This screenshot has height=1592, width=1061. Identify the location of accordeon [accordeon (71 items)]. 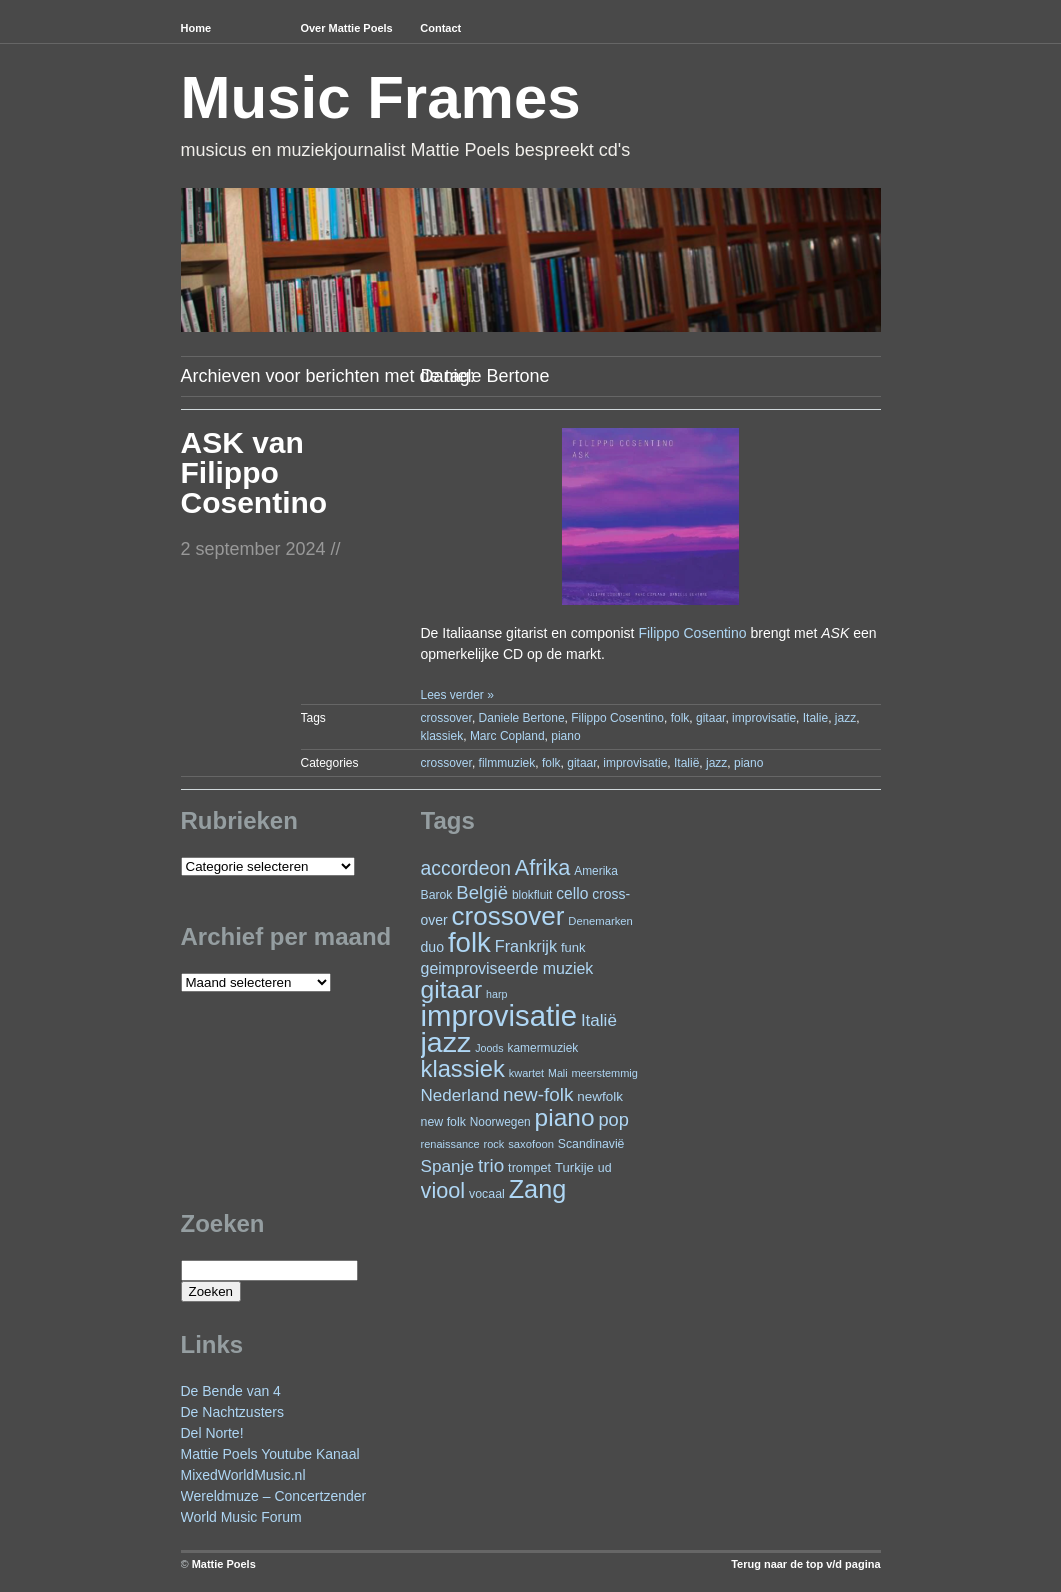
(466, 868).